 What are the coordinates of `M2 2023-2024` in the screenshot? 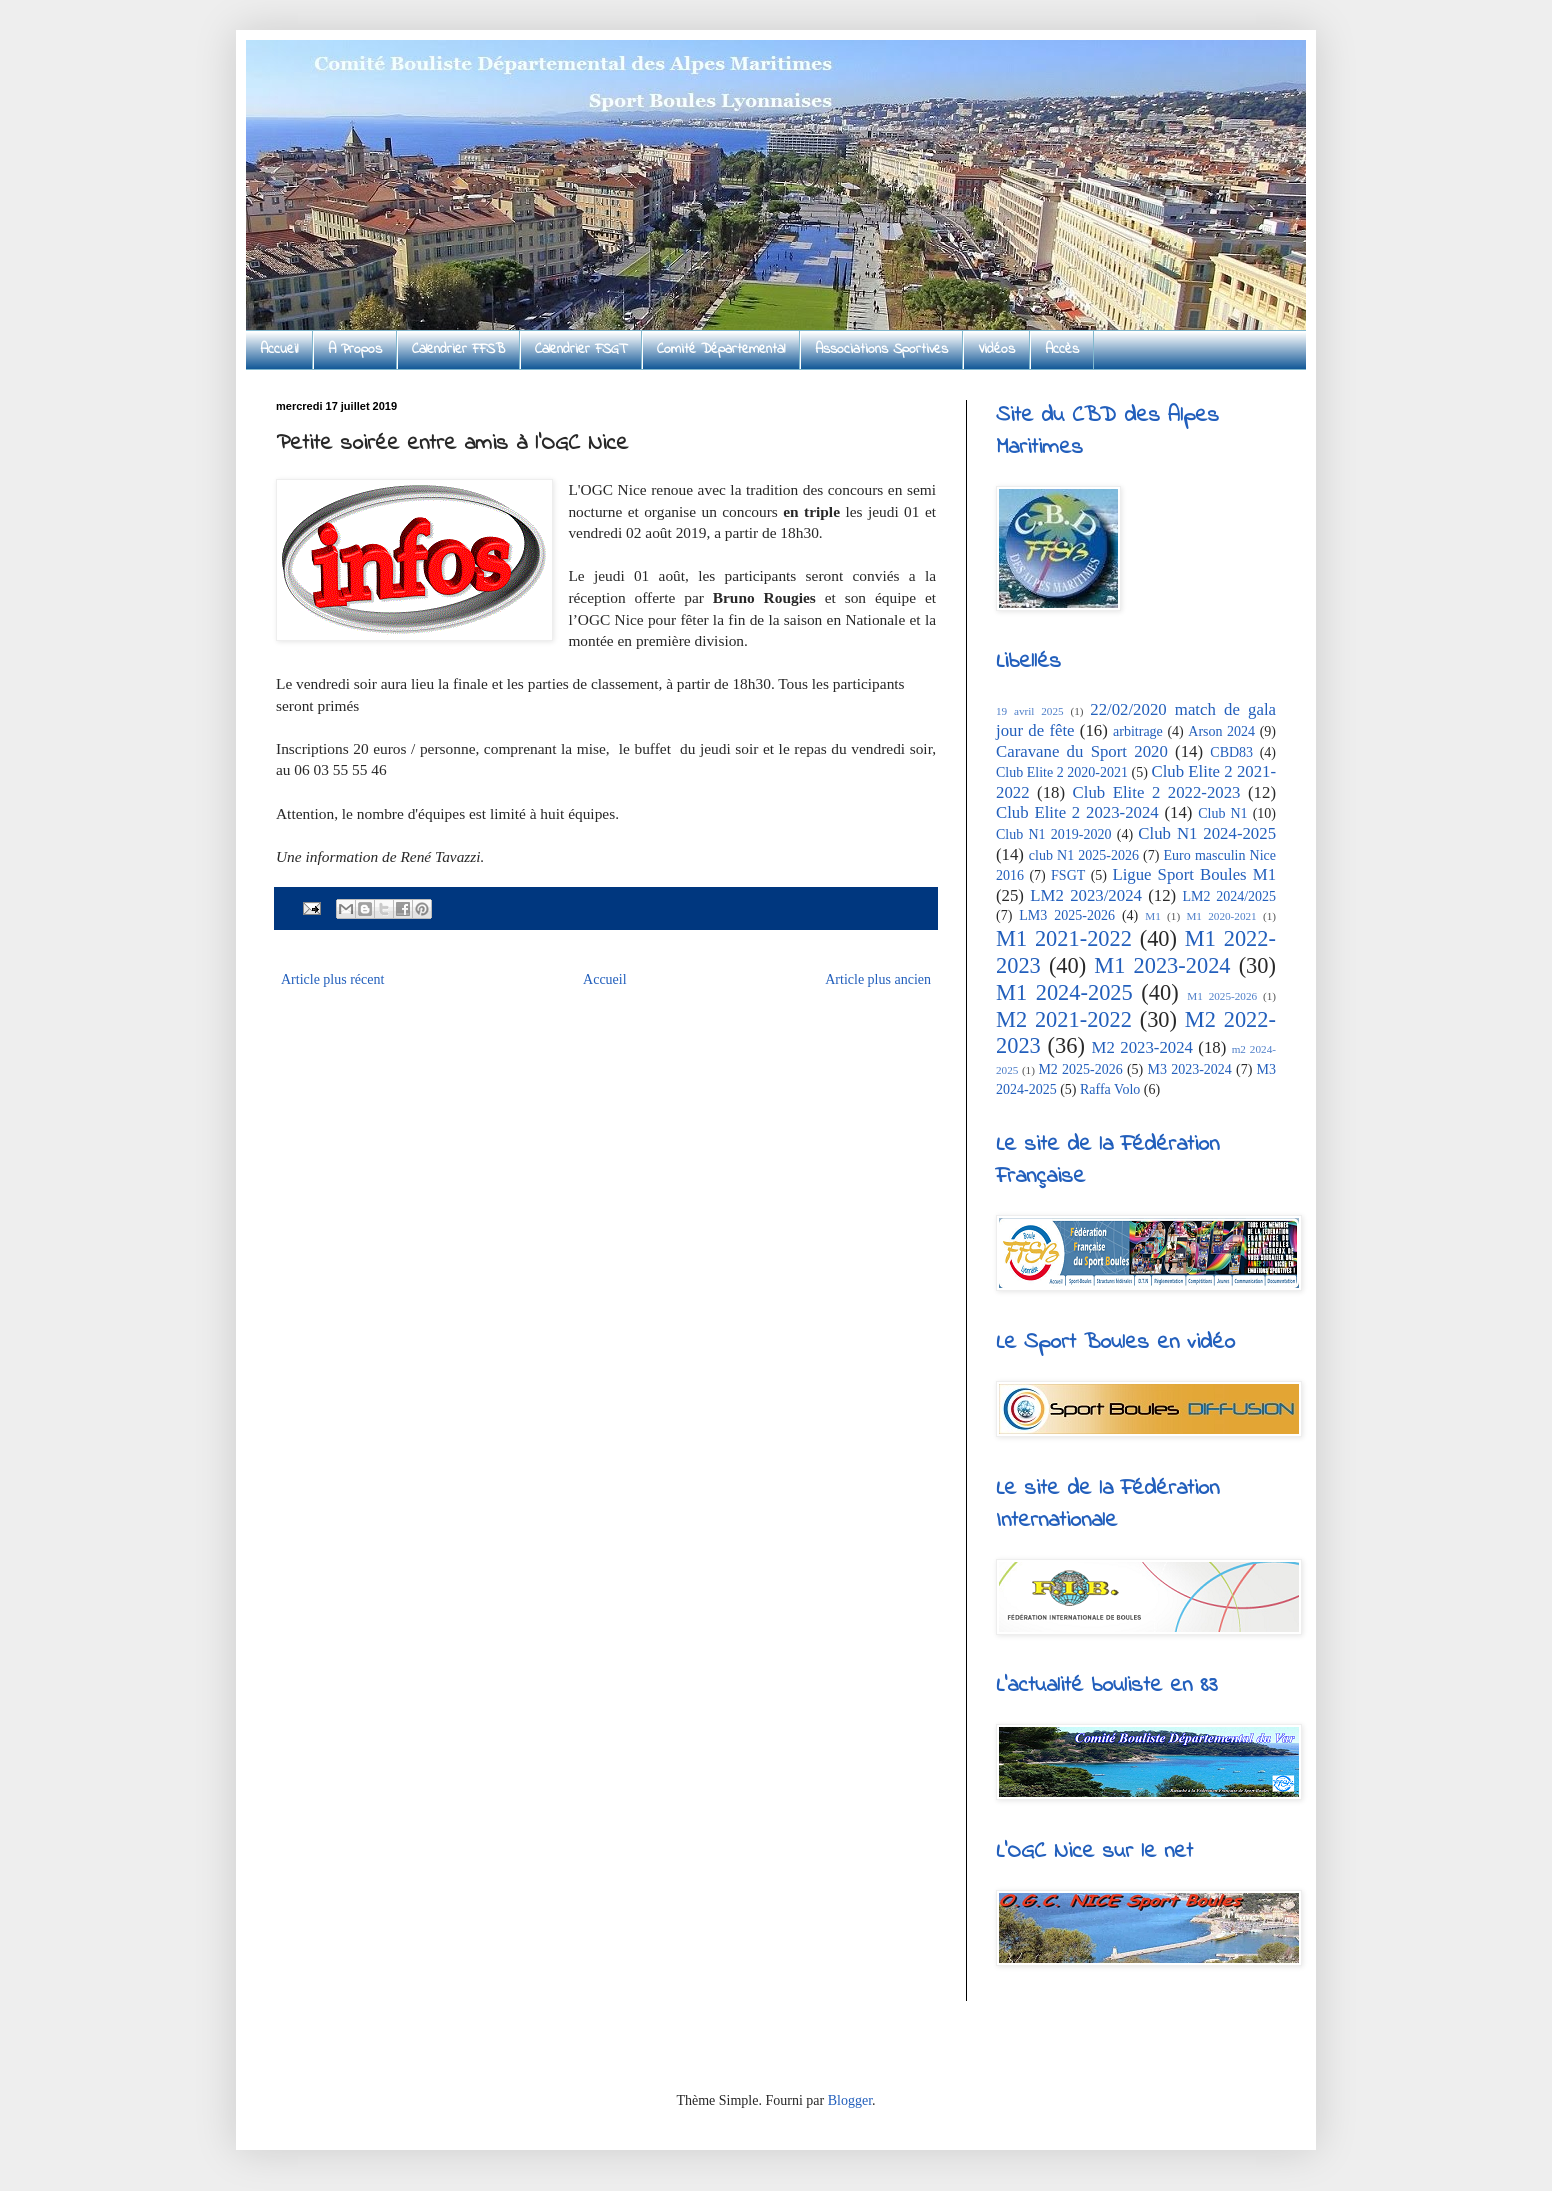 It's located at (1142, 1047).